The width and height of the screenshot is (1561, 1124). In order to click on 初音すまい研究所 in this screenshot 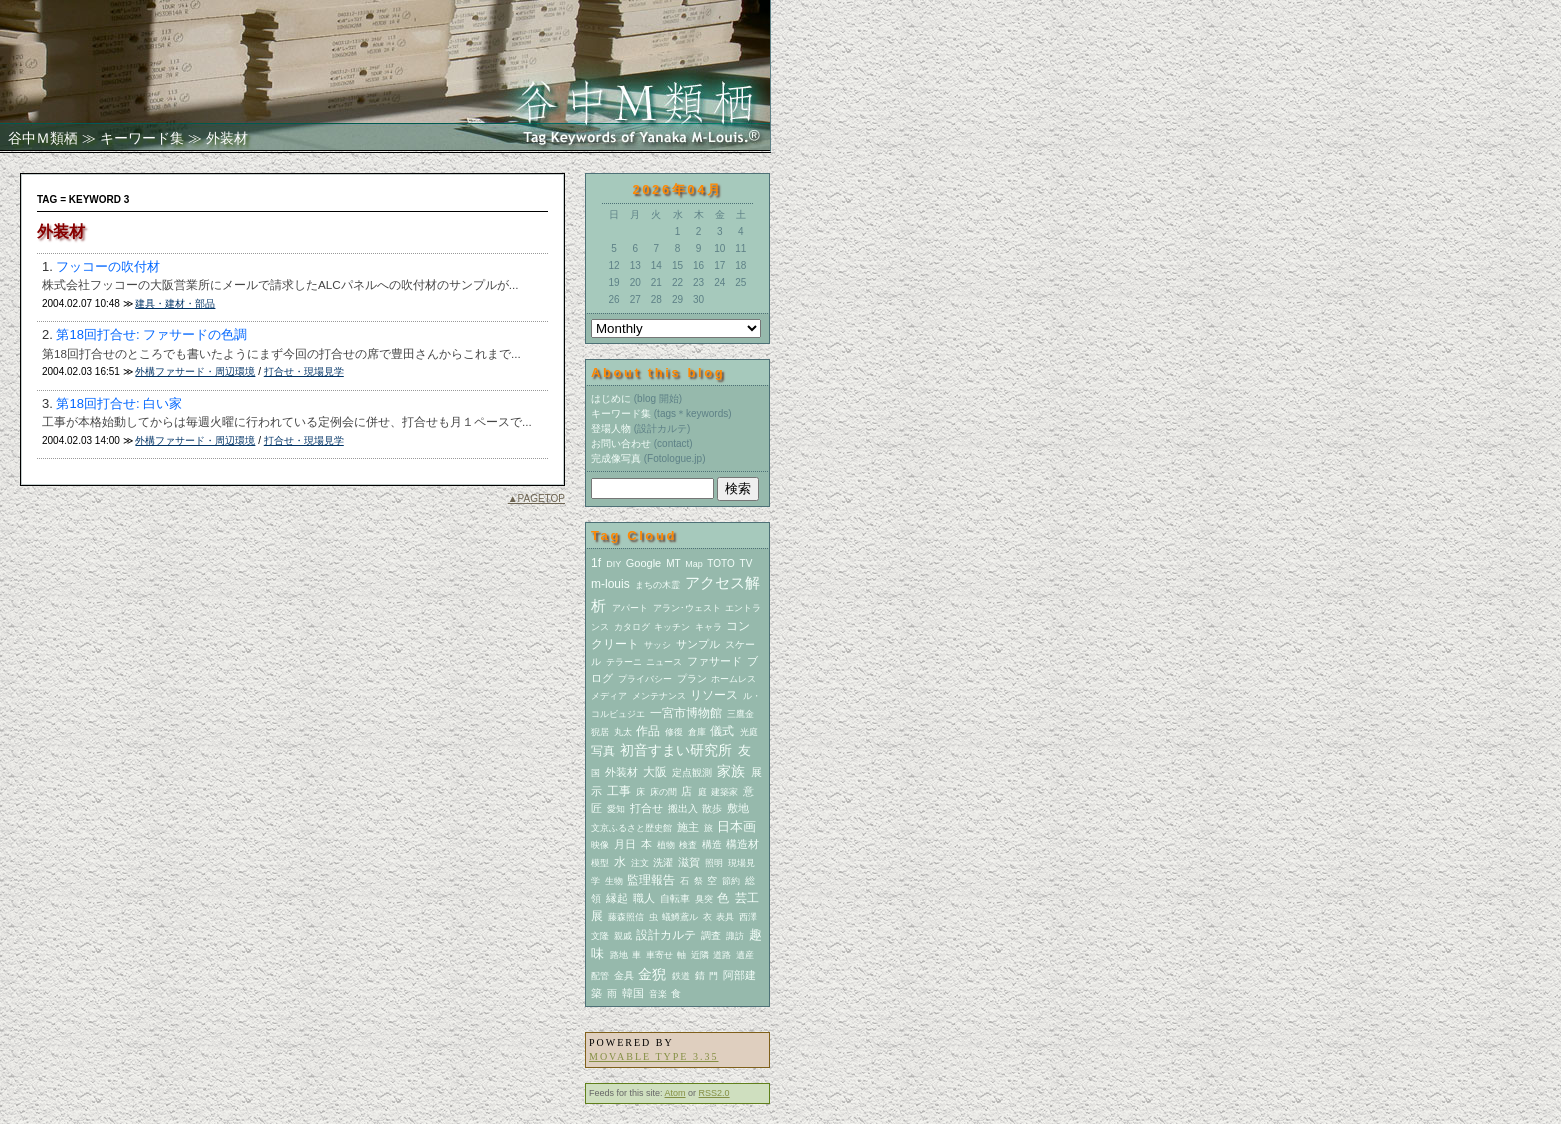, I will do `click(676, 750)`.